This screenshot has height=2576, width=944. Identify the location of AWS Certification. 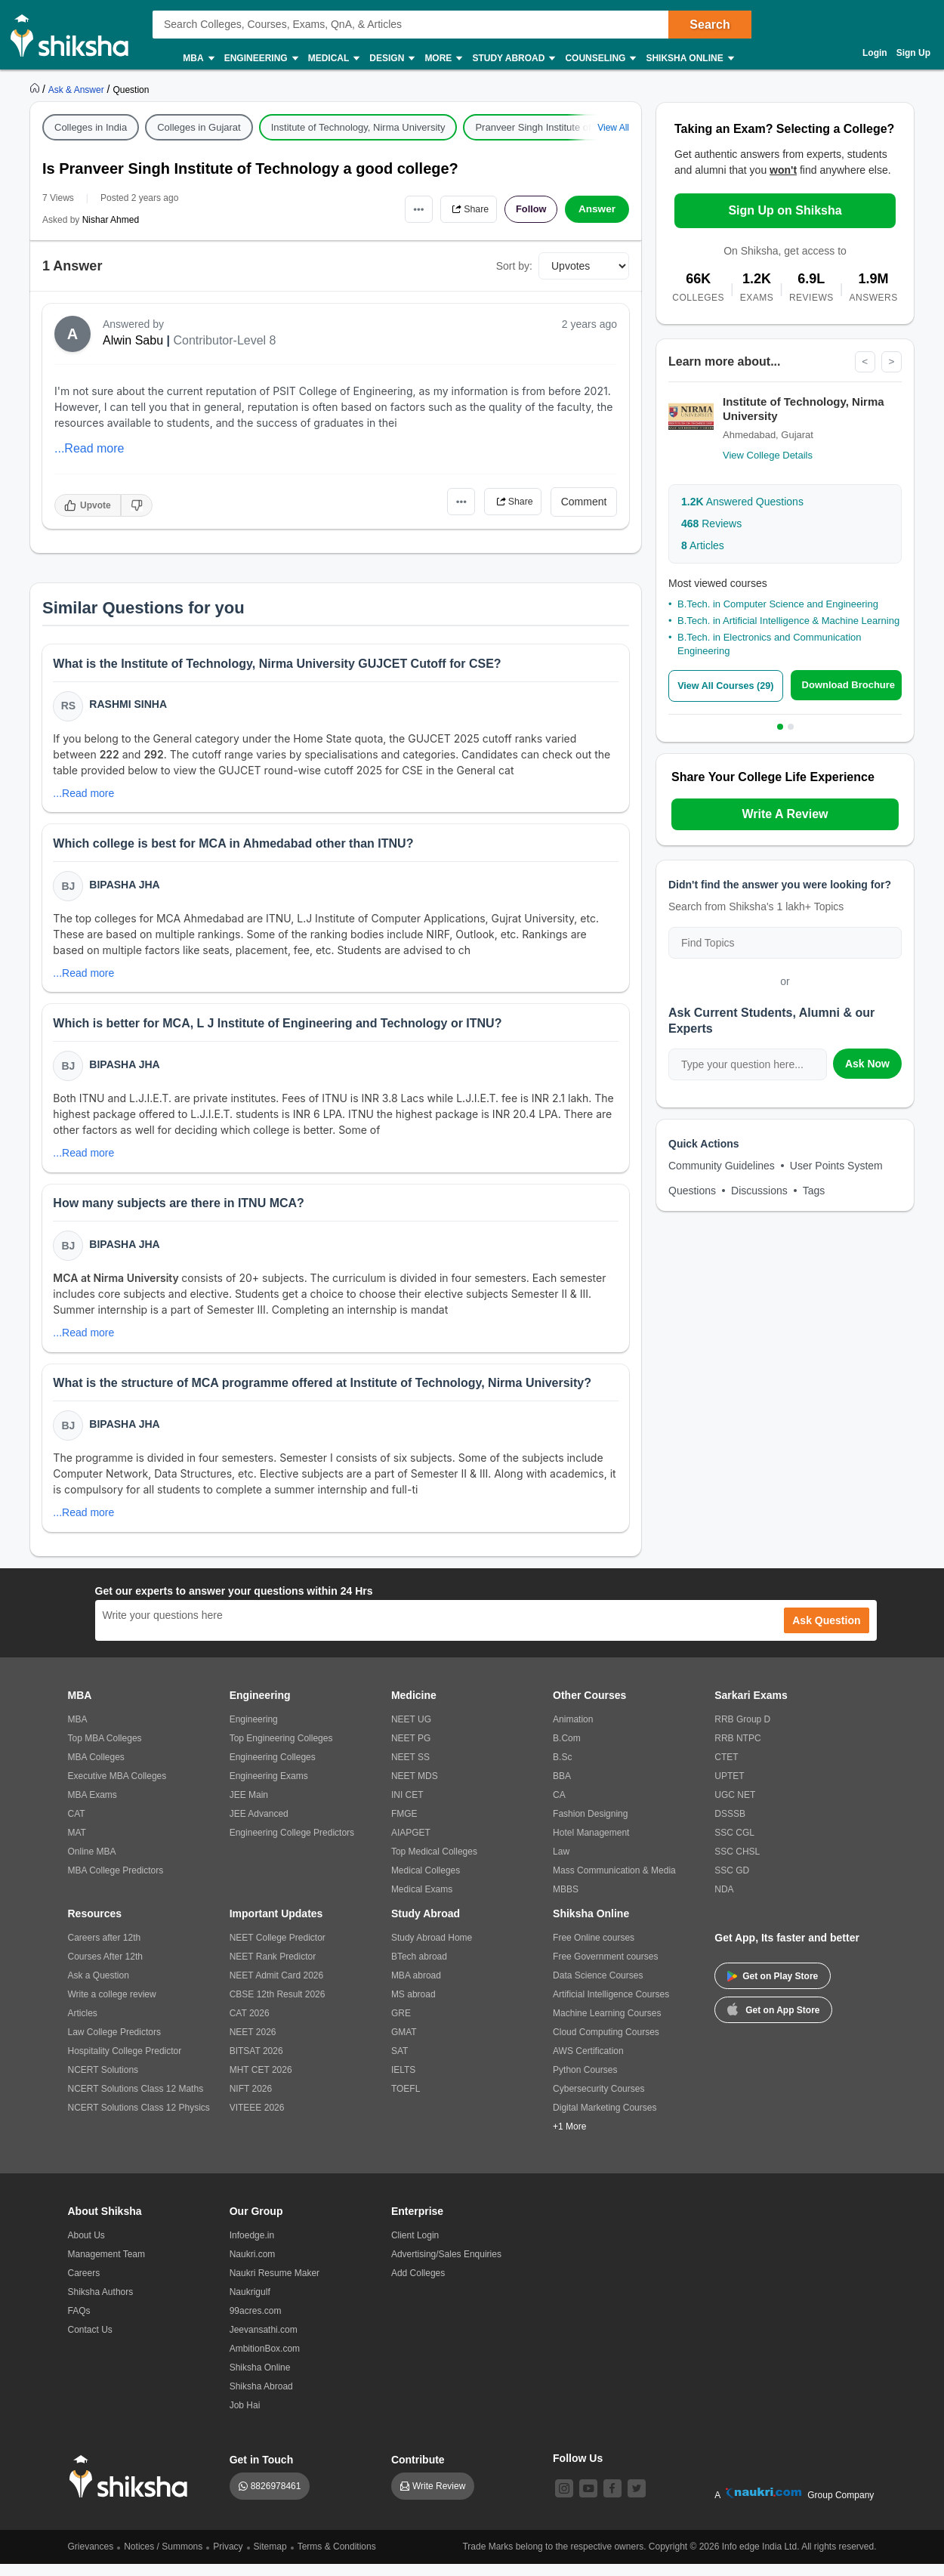
(588, 2063).